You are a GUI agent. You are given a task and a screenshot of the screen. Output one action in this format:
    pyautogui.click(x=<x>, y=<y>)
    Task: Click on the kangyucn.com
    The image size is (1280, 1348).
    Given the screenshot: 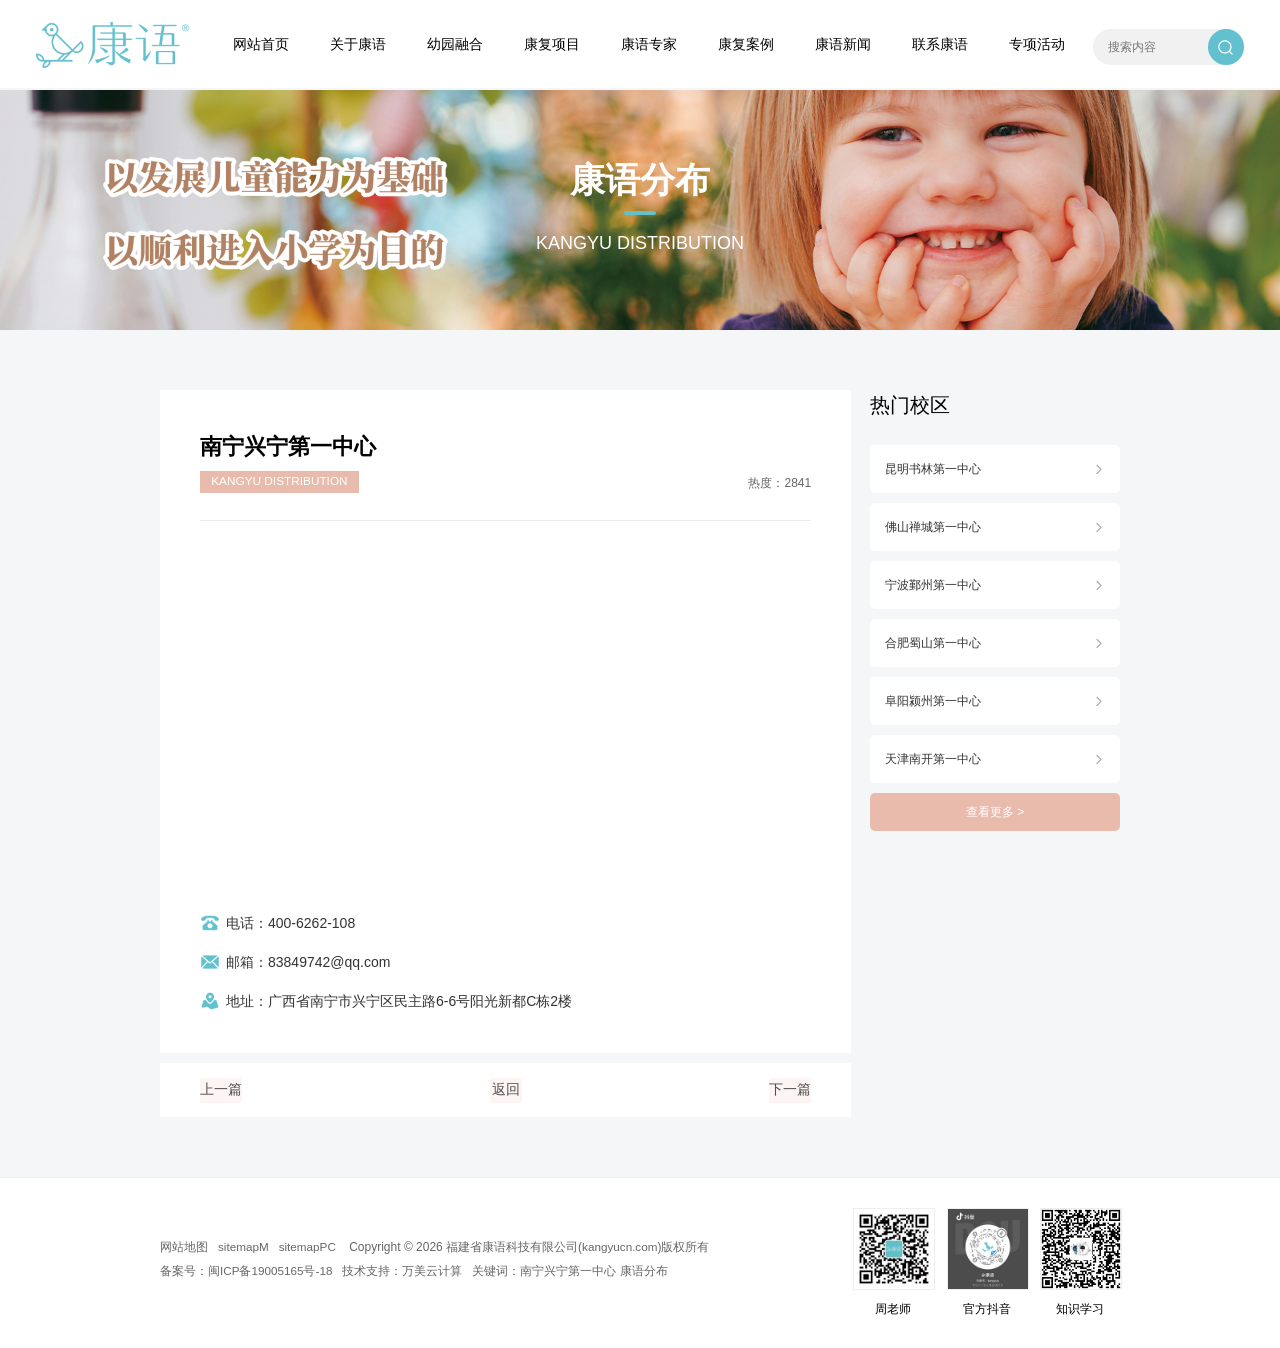 What is the action you would take?
    pyautogui.click(x=623, y=1247)
    